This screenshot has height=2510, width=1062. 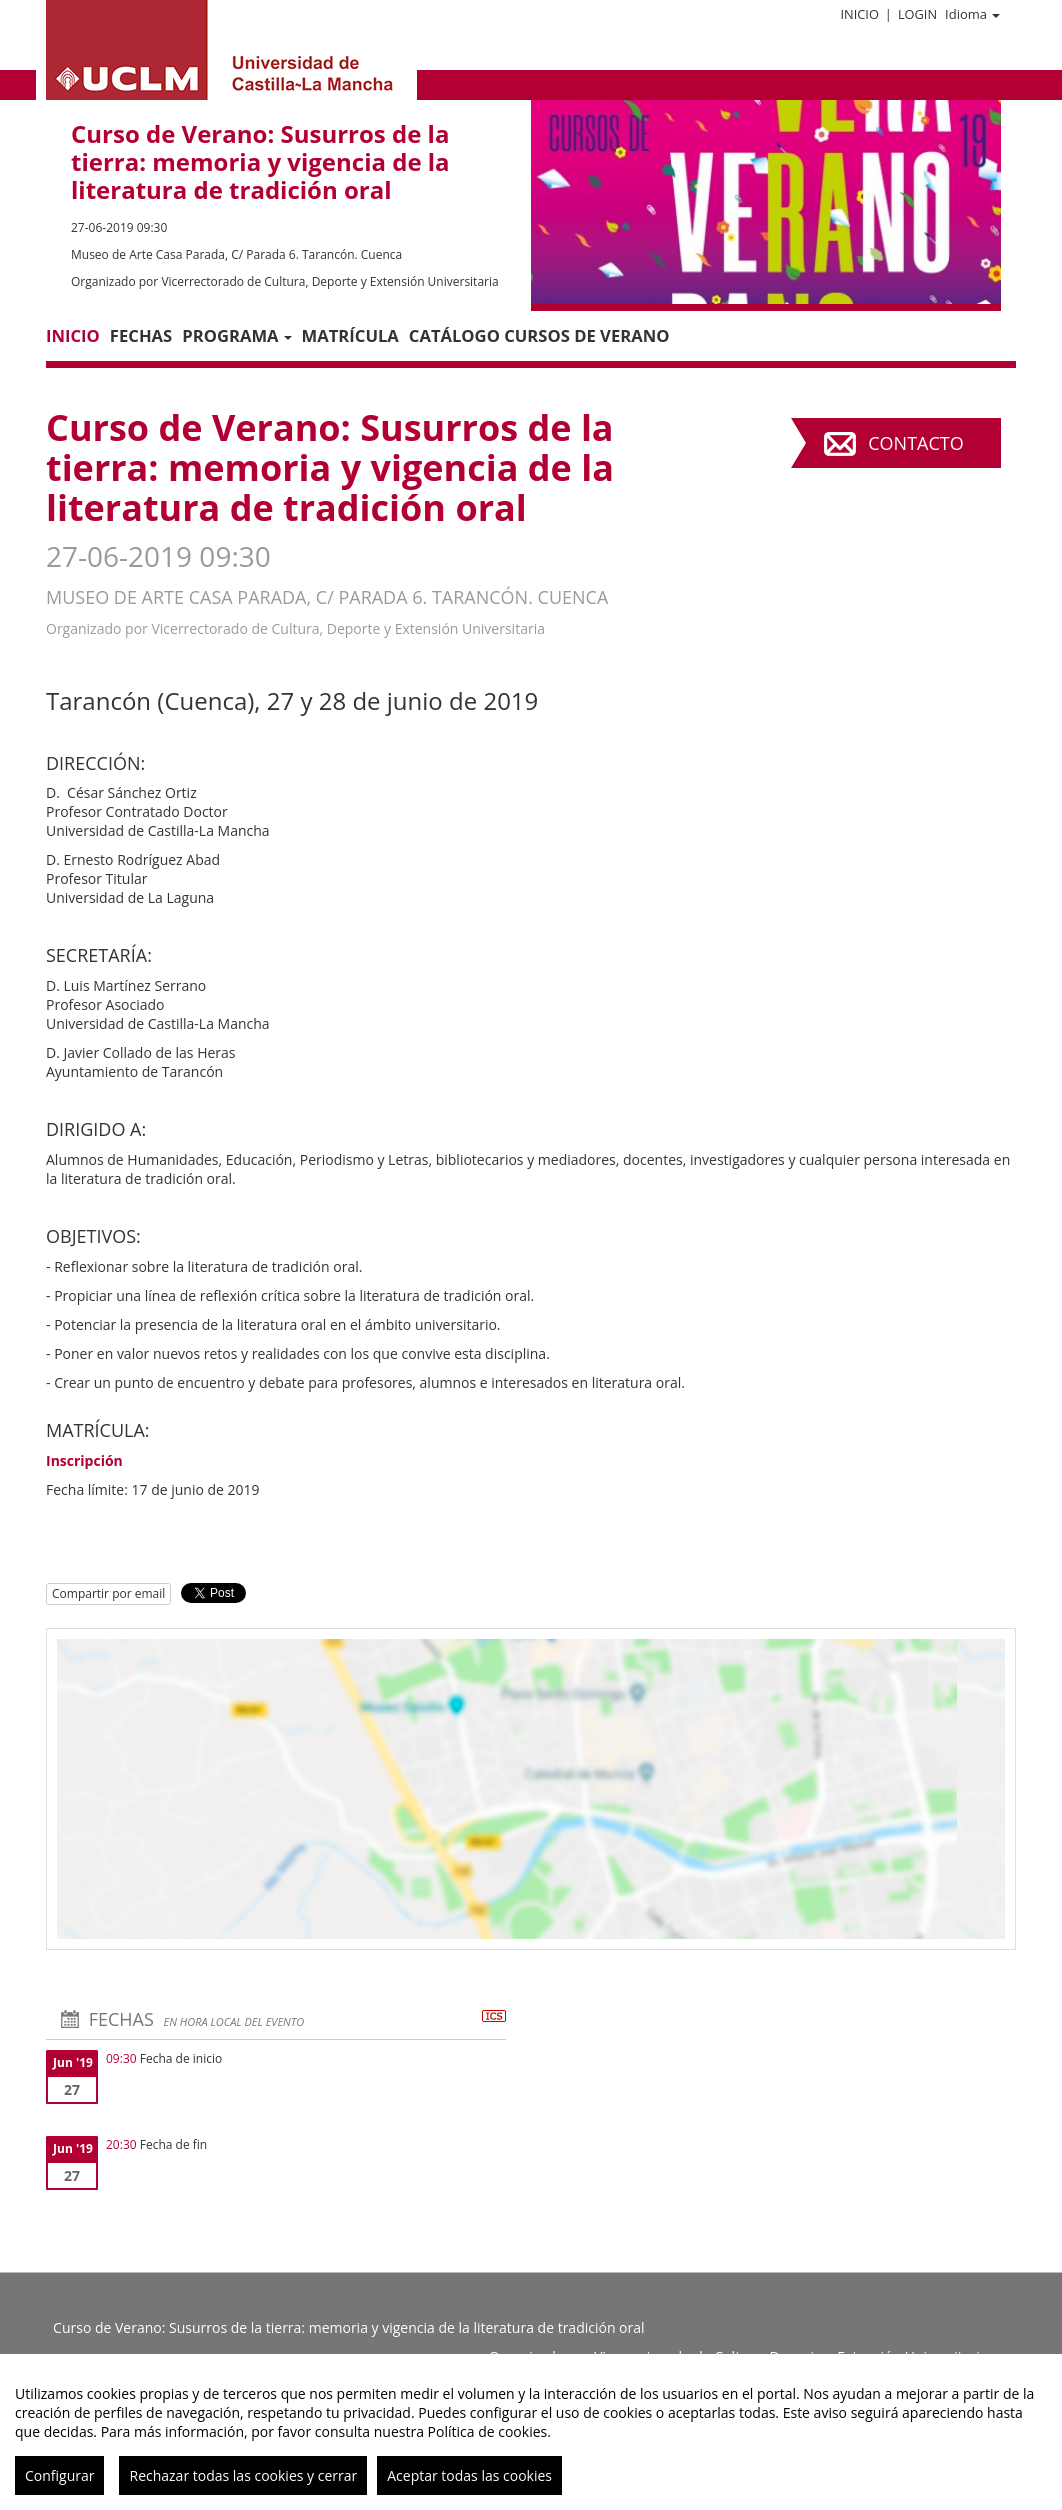 I want to click on Aceptar todas las cookies, so click(x=469, y=2475).